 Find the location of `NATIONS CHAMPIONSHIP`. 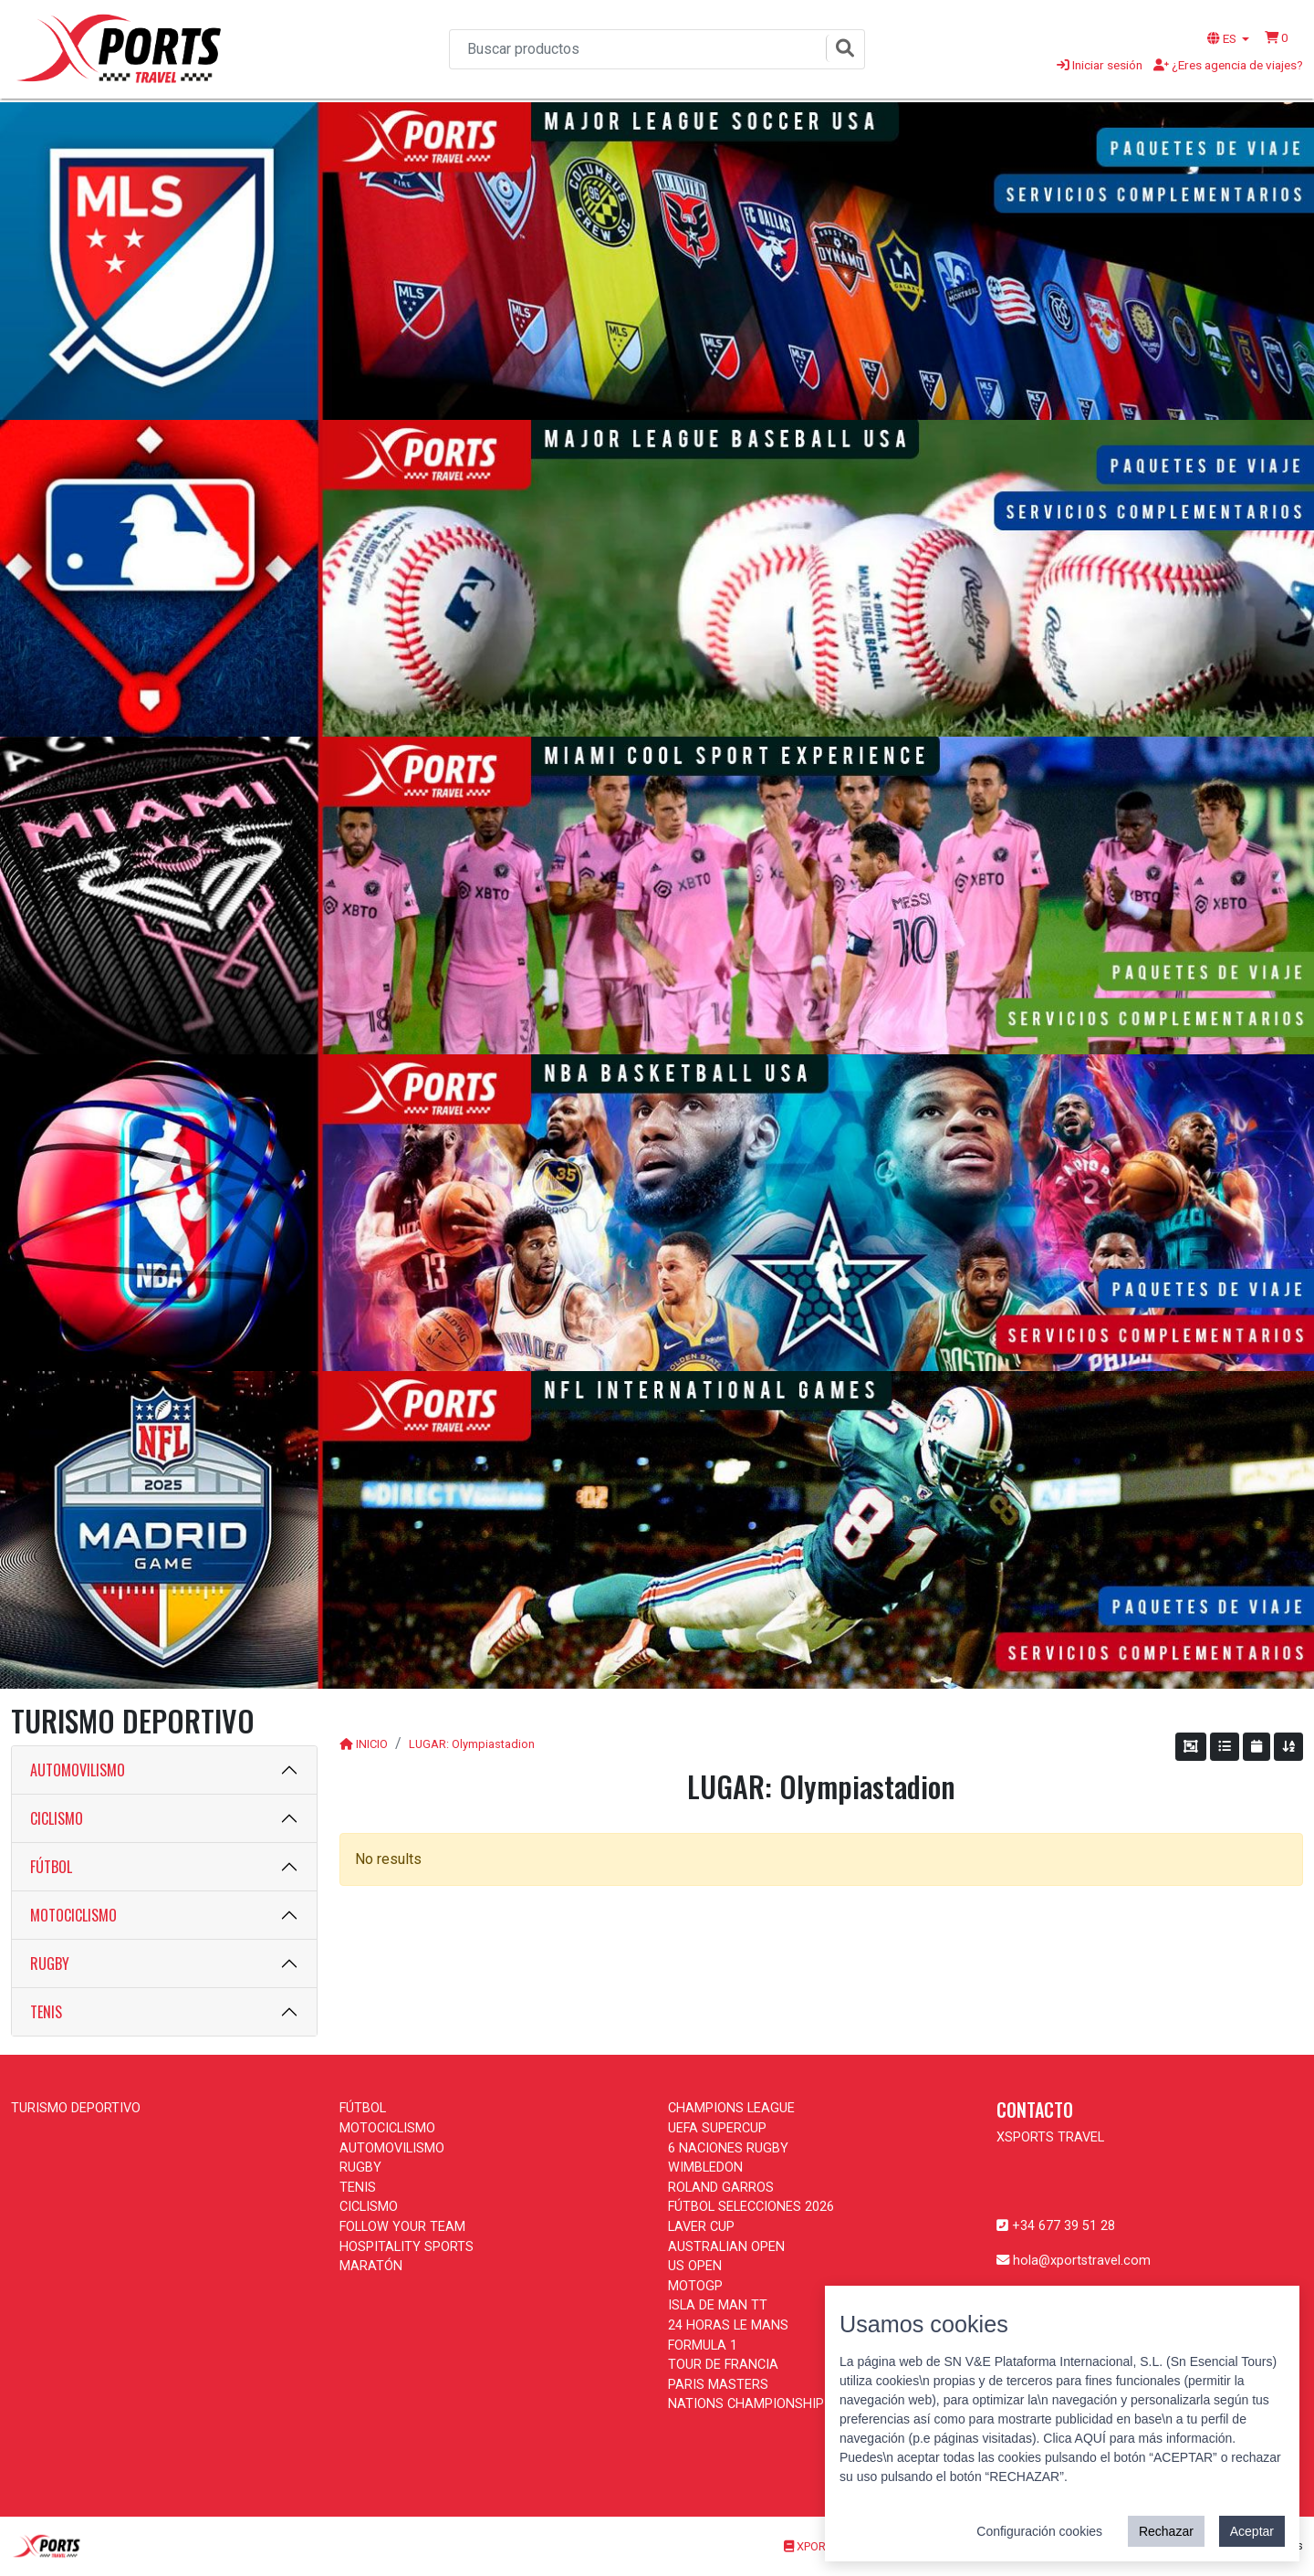

NATIONS CHAMPIONSHIP is located at coordinates (746, 2404).